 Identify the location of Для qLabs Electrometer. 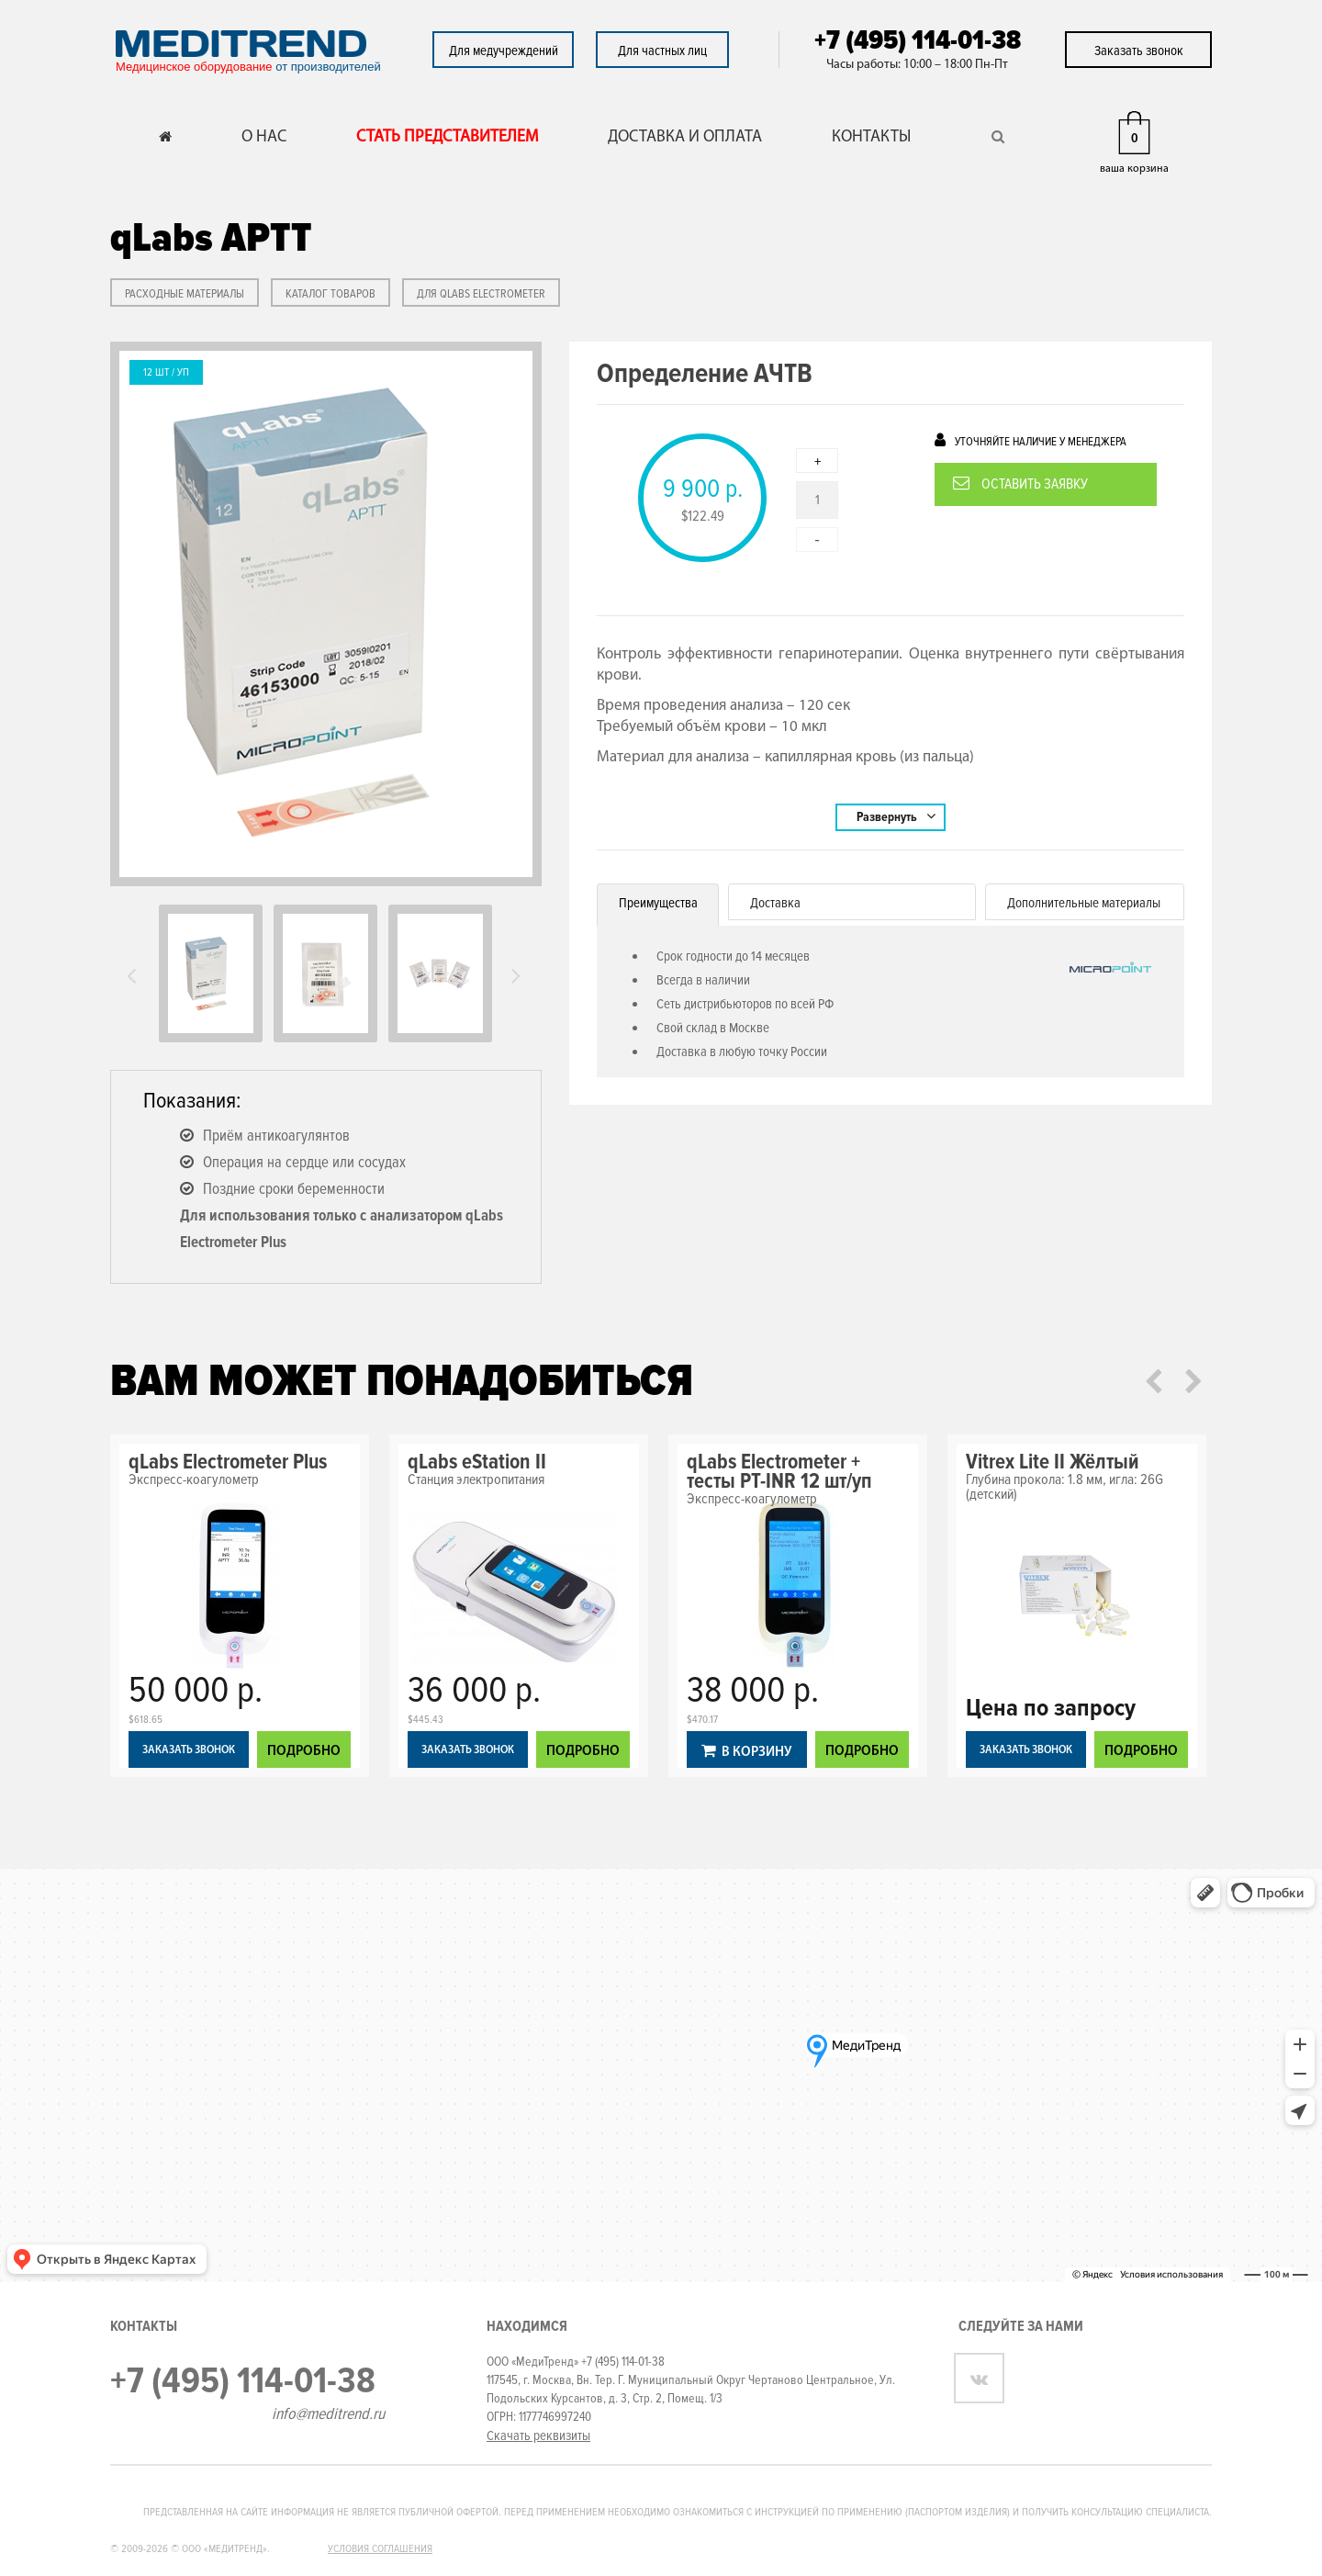
(481, 294).